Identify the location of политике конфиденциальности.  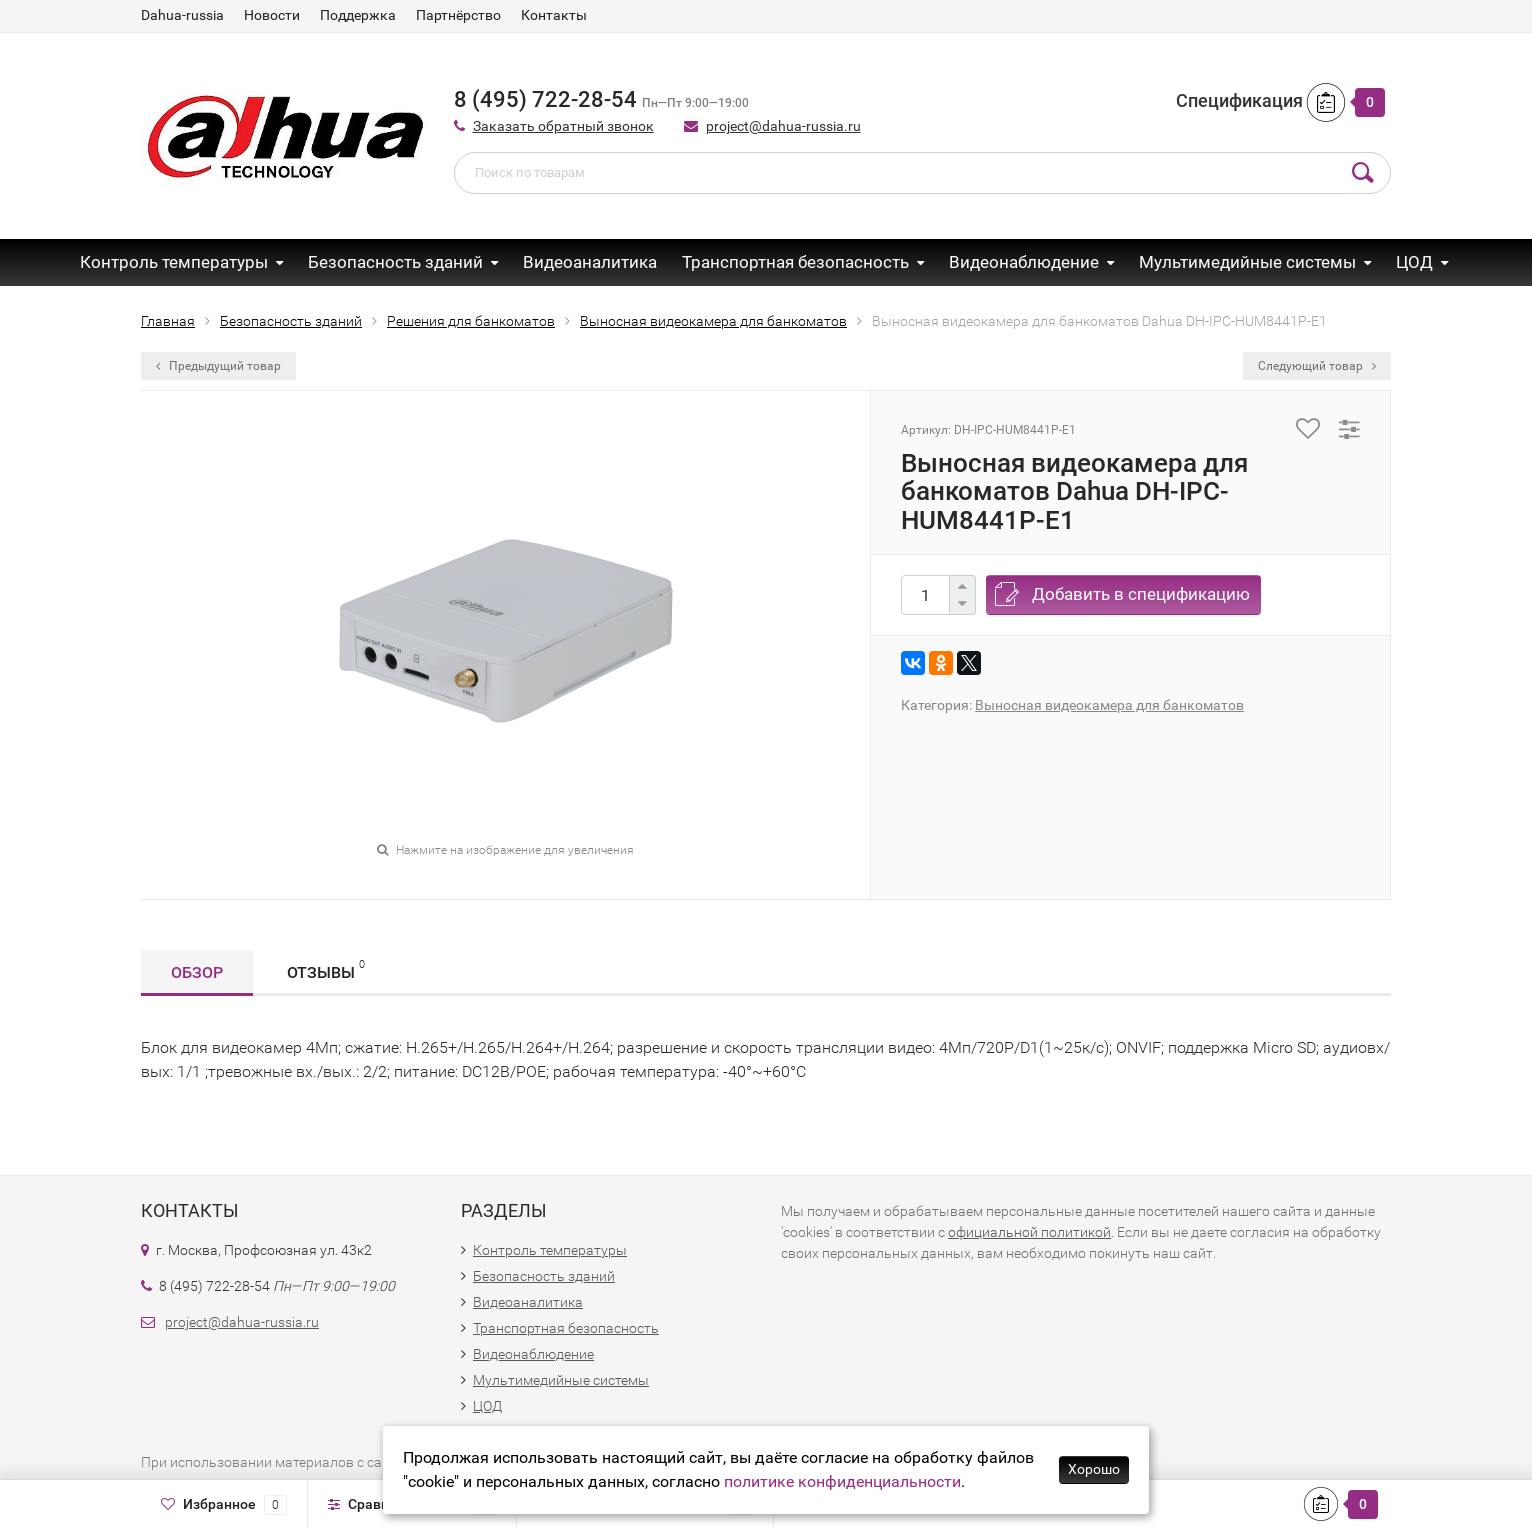
(842, 1481).